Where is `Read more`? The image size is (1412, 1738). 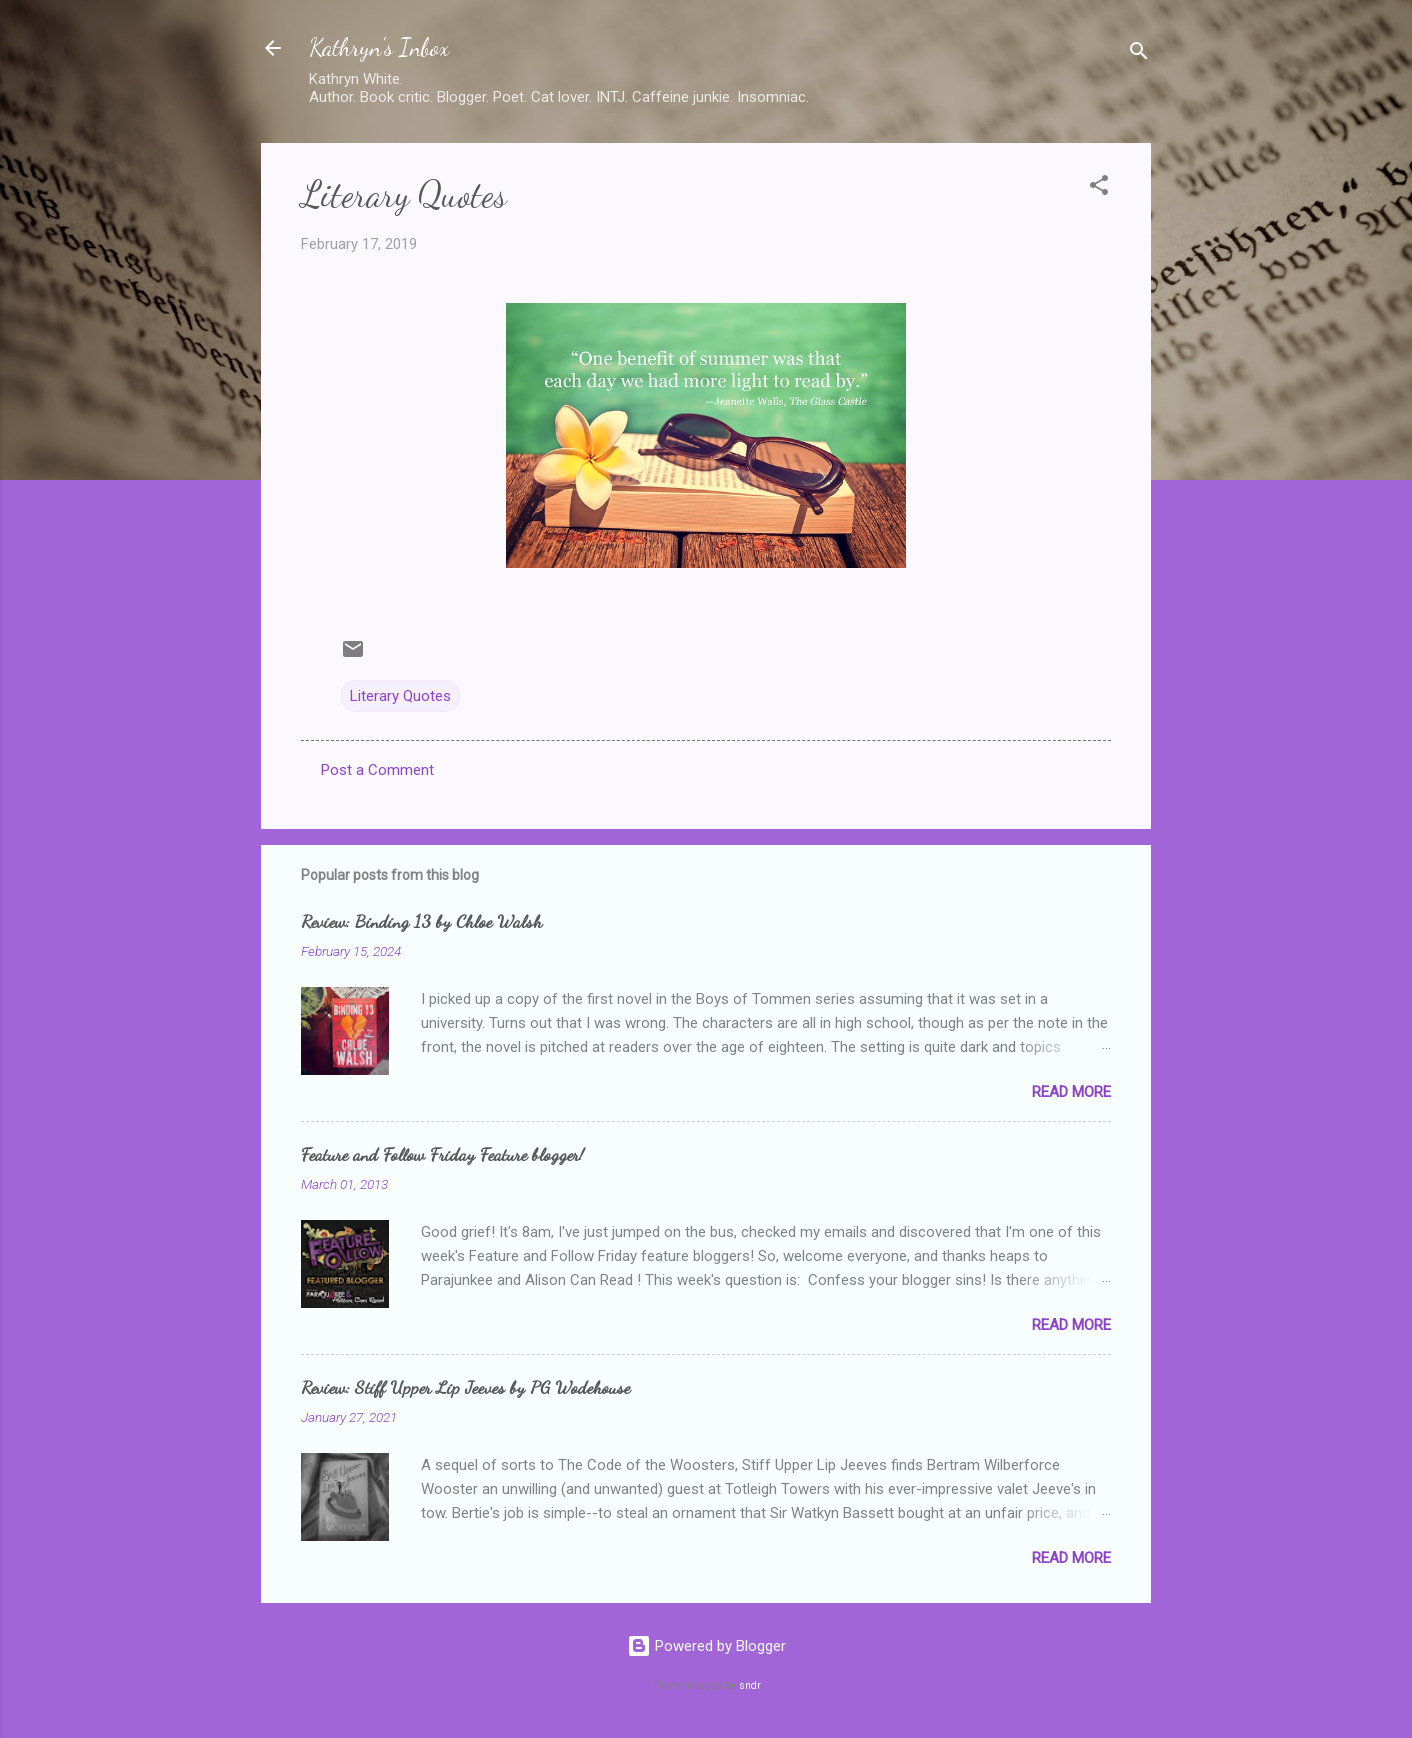
Read more is located at coordinates (1071, 1092).